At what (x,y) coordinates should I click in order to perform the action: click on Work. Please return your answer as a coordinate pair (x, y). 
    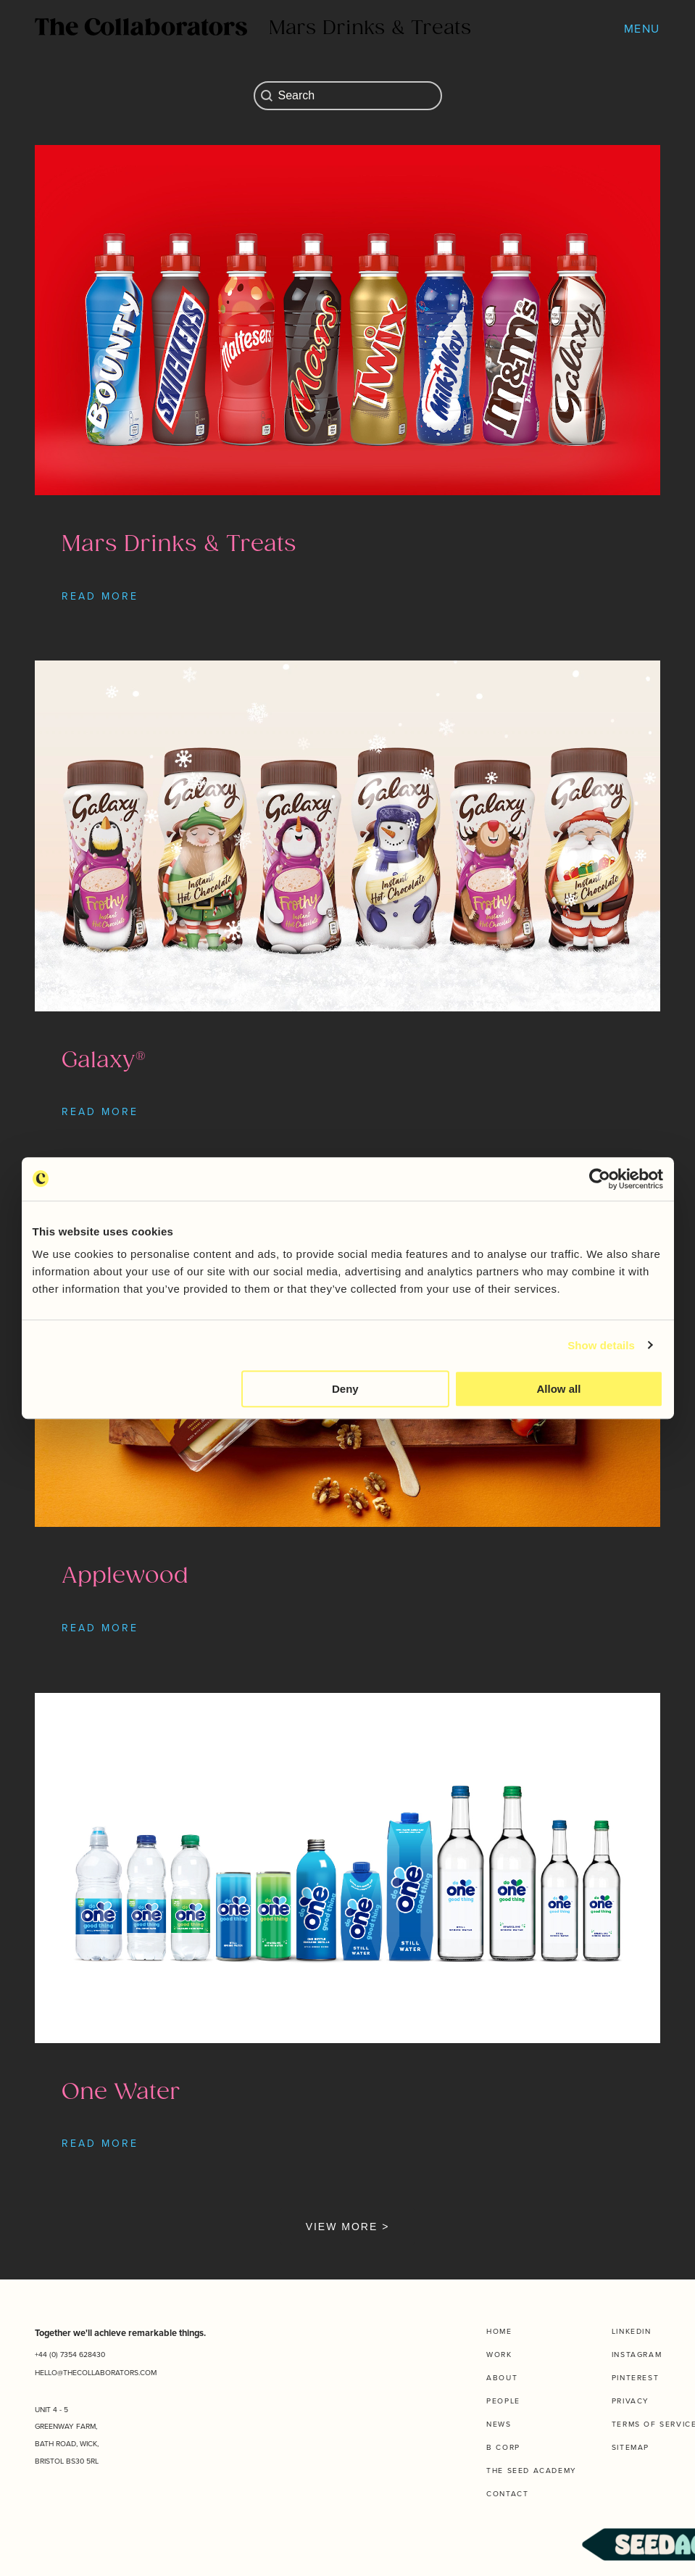
    Looking at the image, I should click on (499, 2354).